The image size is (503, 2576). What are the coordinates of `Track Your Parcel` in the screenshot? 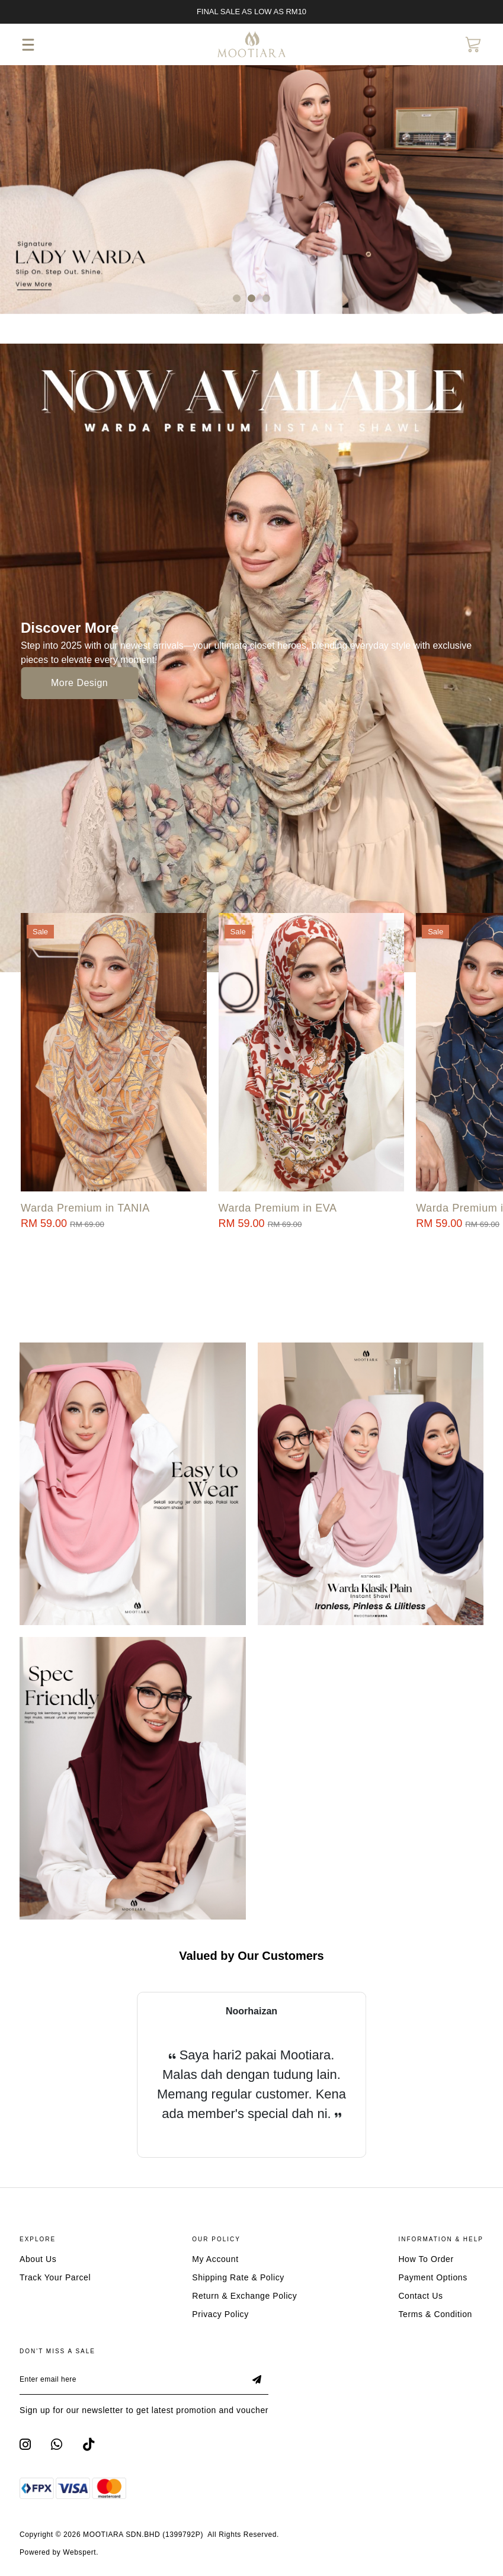 It's located at (55, 2277).